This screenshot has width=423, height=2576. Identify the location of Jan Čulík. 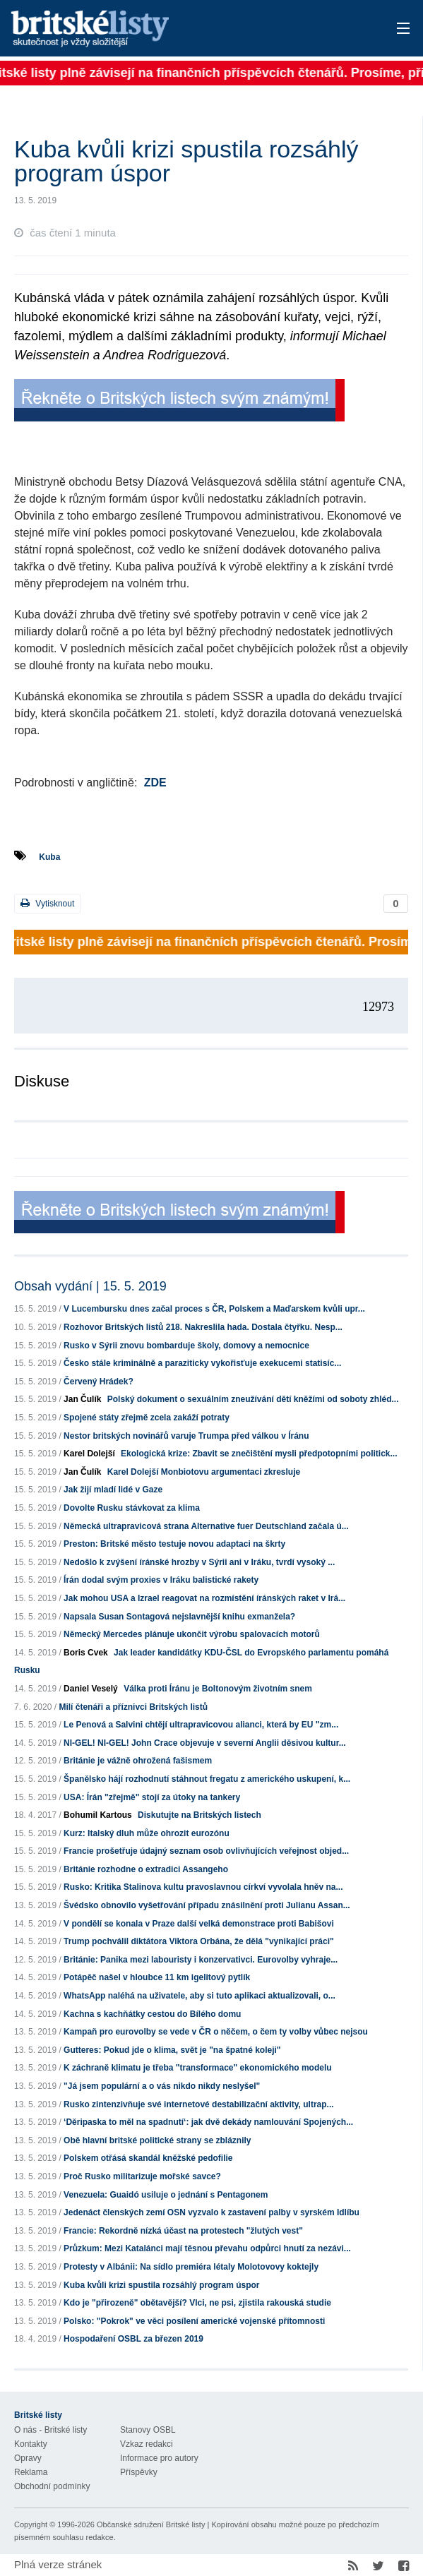
(82, 1399).